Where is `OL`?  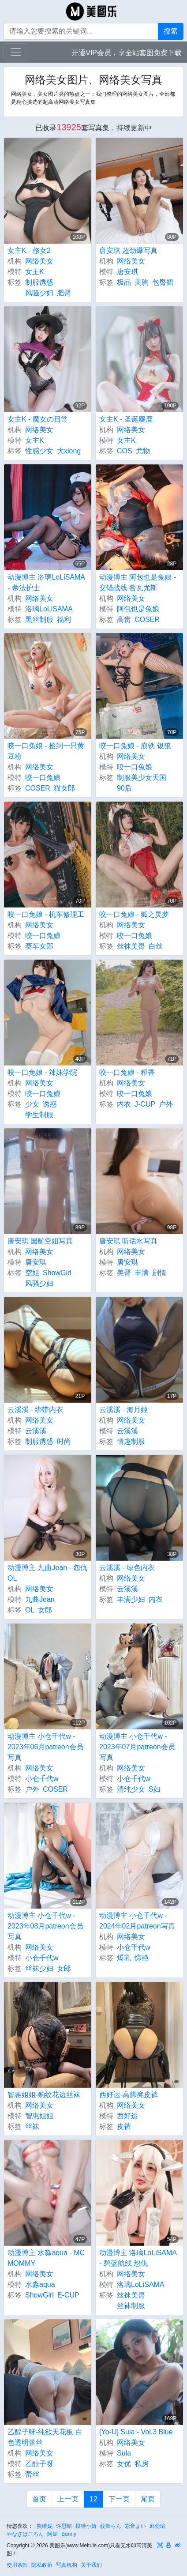 OL is located at coordinates (29, 1610).